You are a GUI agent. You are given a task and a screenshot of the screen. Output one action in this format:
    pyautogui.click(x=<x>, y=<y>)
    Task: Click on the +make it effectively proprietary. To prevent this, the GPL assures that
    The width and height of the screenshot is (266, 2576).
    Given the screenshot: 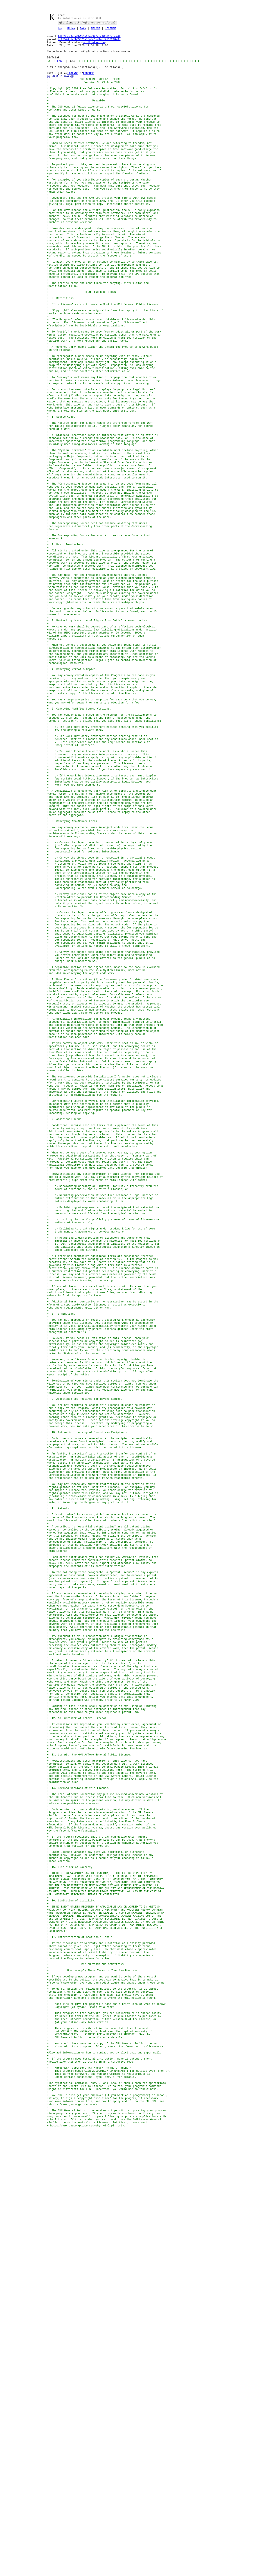 What is the action you would take?
    pyautogui.click(x=103, y=326)
    